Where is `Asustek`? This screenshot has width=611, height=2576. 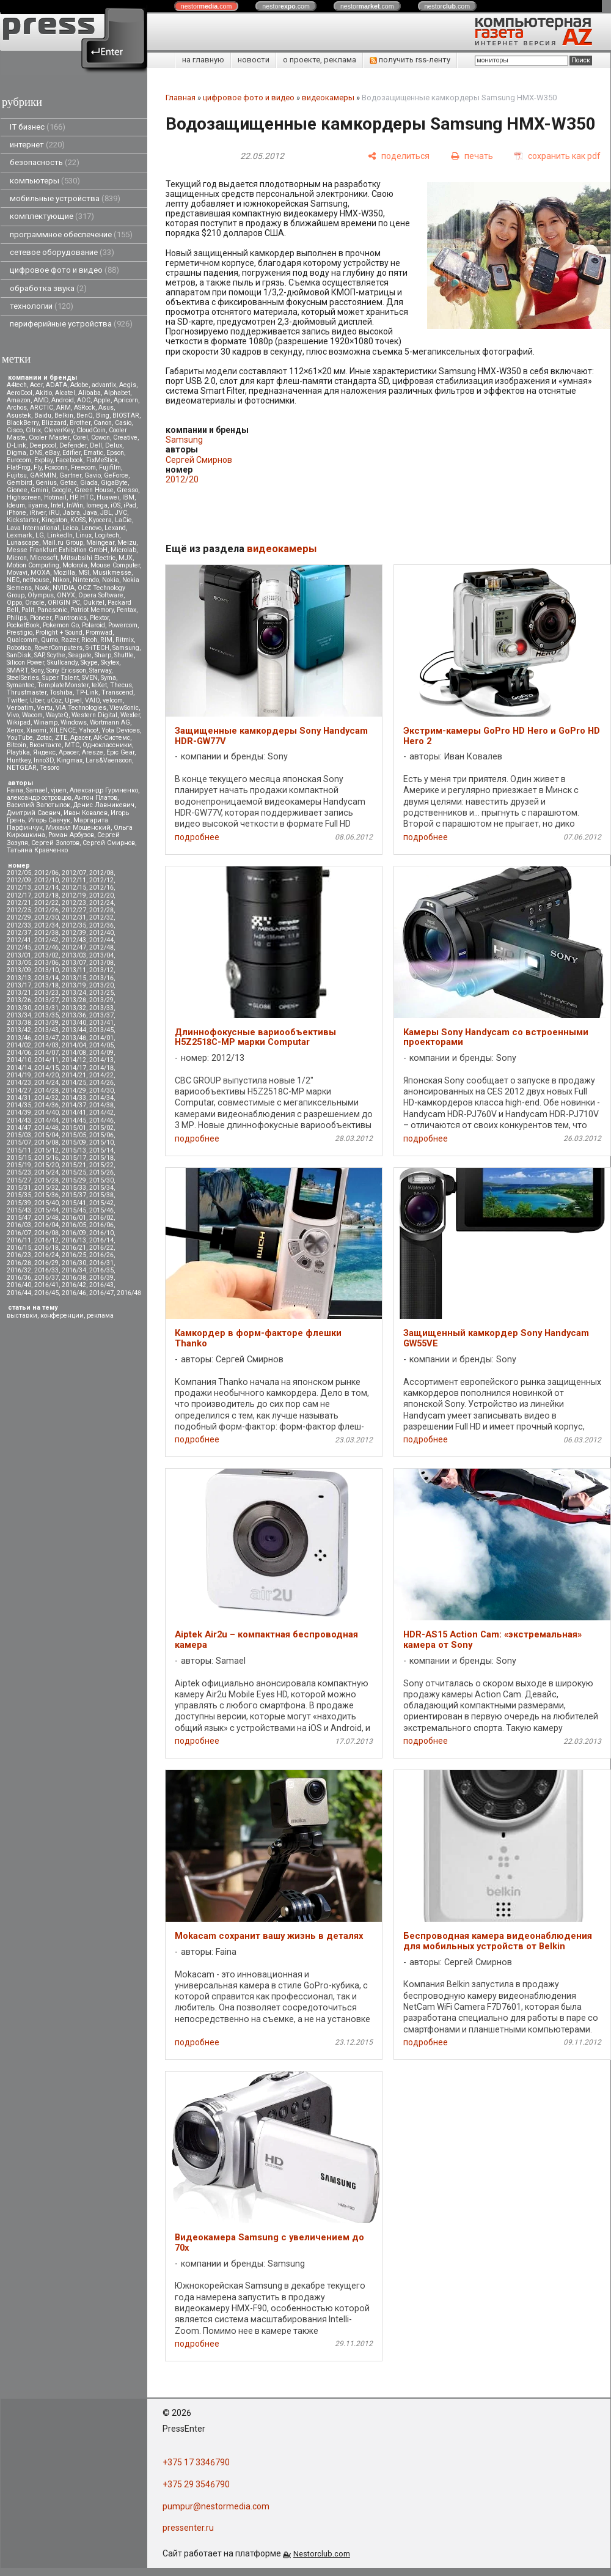
Asustek is located at coordinates (19, 415).